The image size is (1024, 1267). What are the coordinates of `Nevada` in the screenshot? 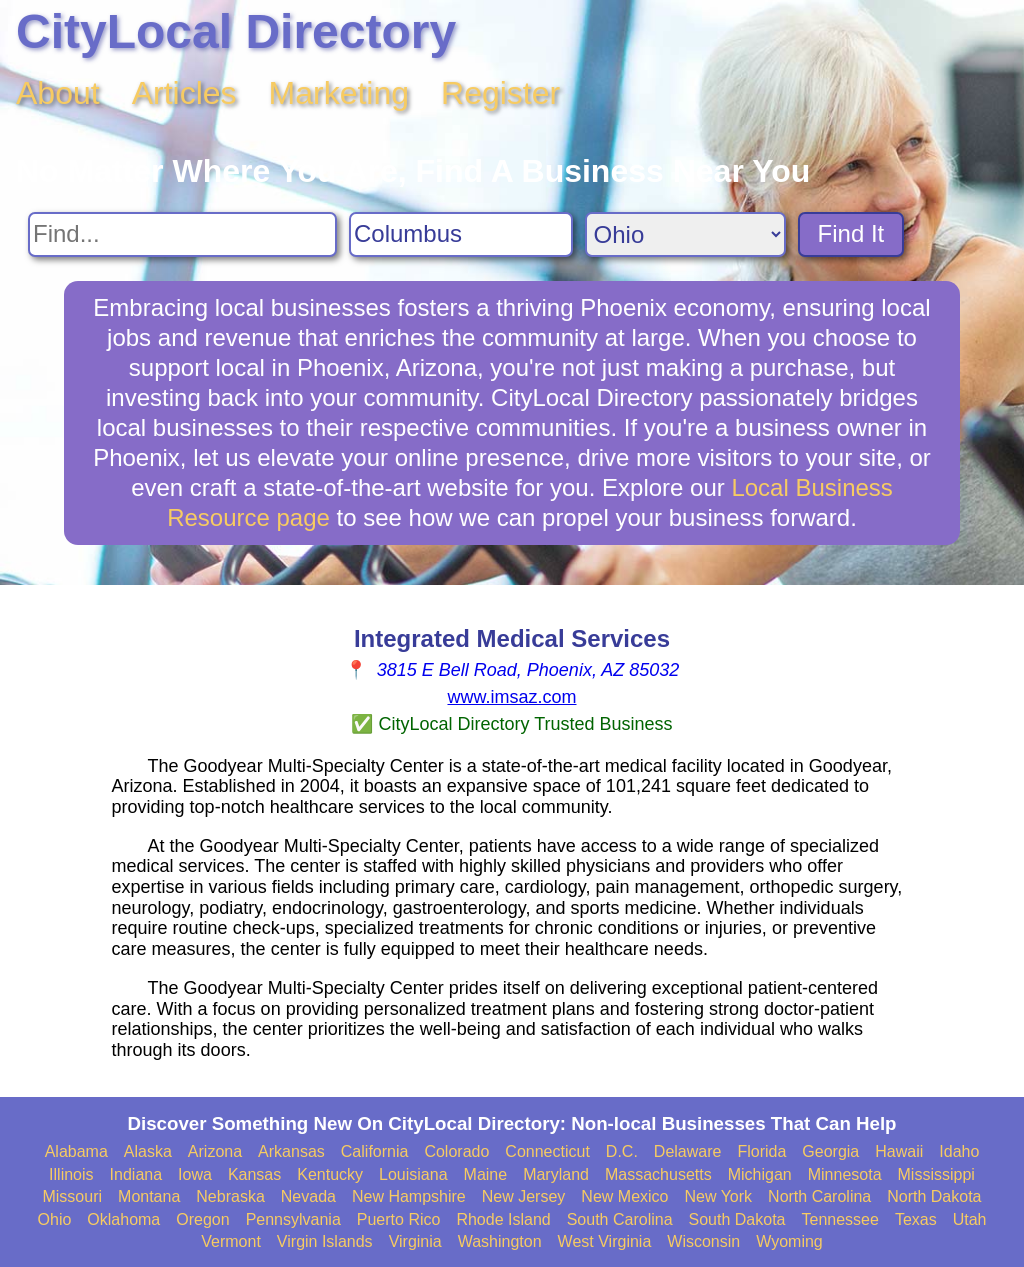 It's located at (308, 1196).